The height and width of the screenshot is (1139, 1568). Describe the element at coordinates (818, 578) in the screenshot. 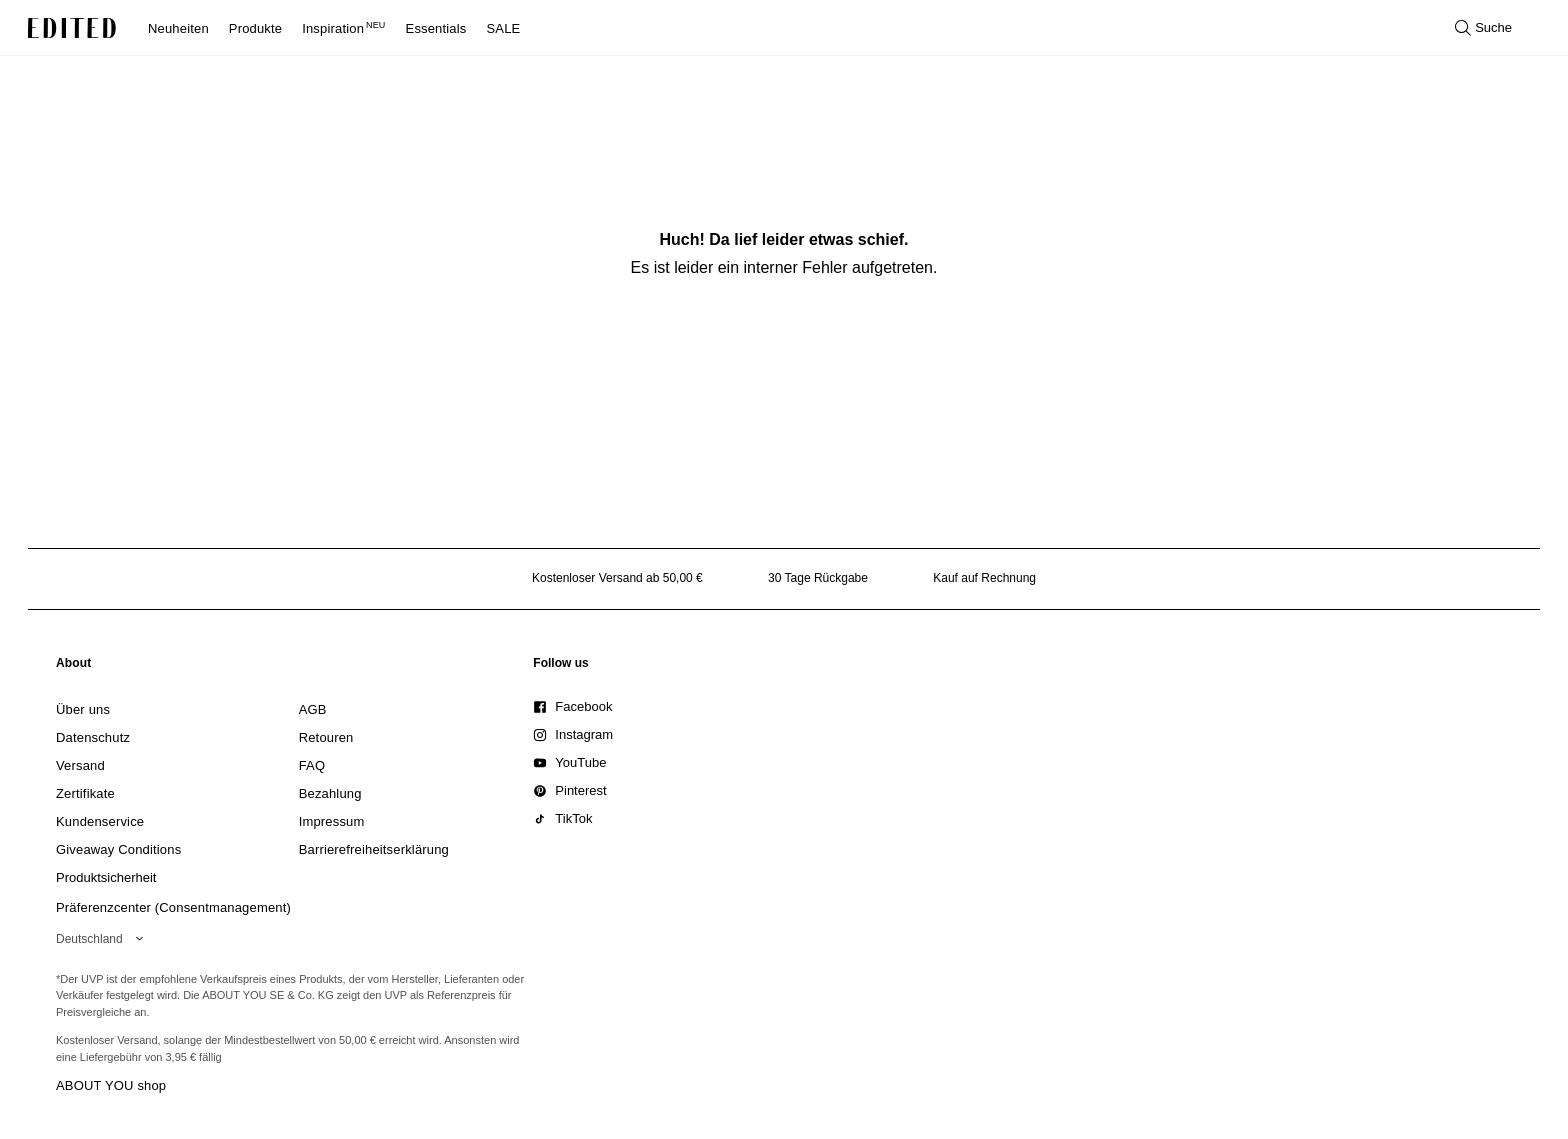

I see `30 Tage Rückgabe [Rückgaberecht]` at that location.